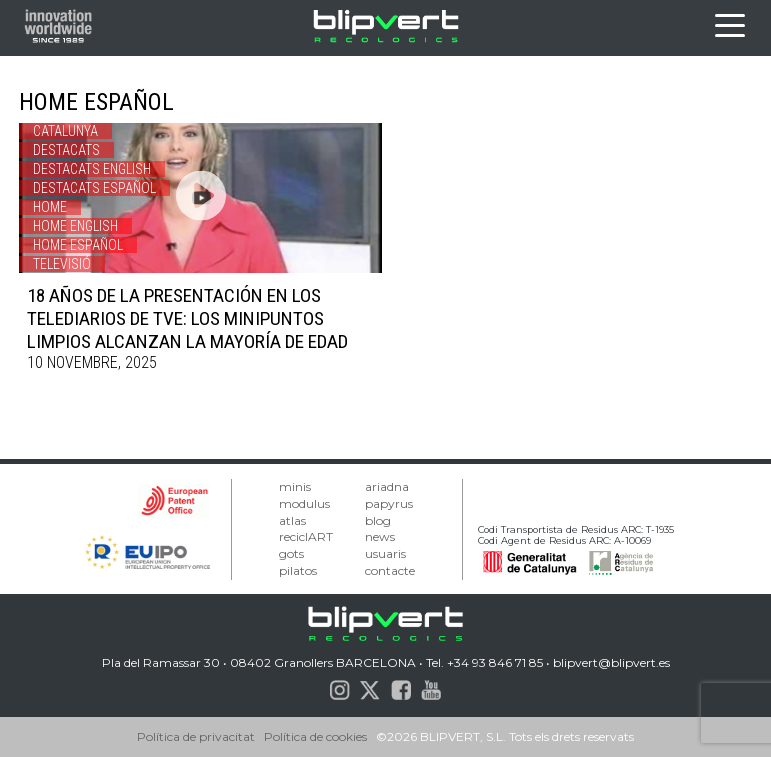  What do you see at coordinates (387, 486) in the screenshot?
I see `ariadna` at bounding box center [387, 486].